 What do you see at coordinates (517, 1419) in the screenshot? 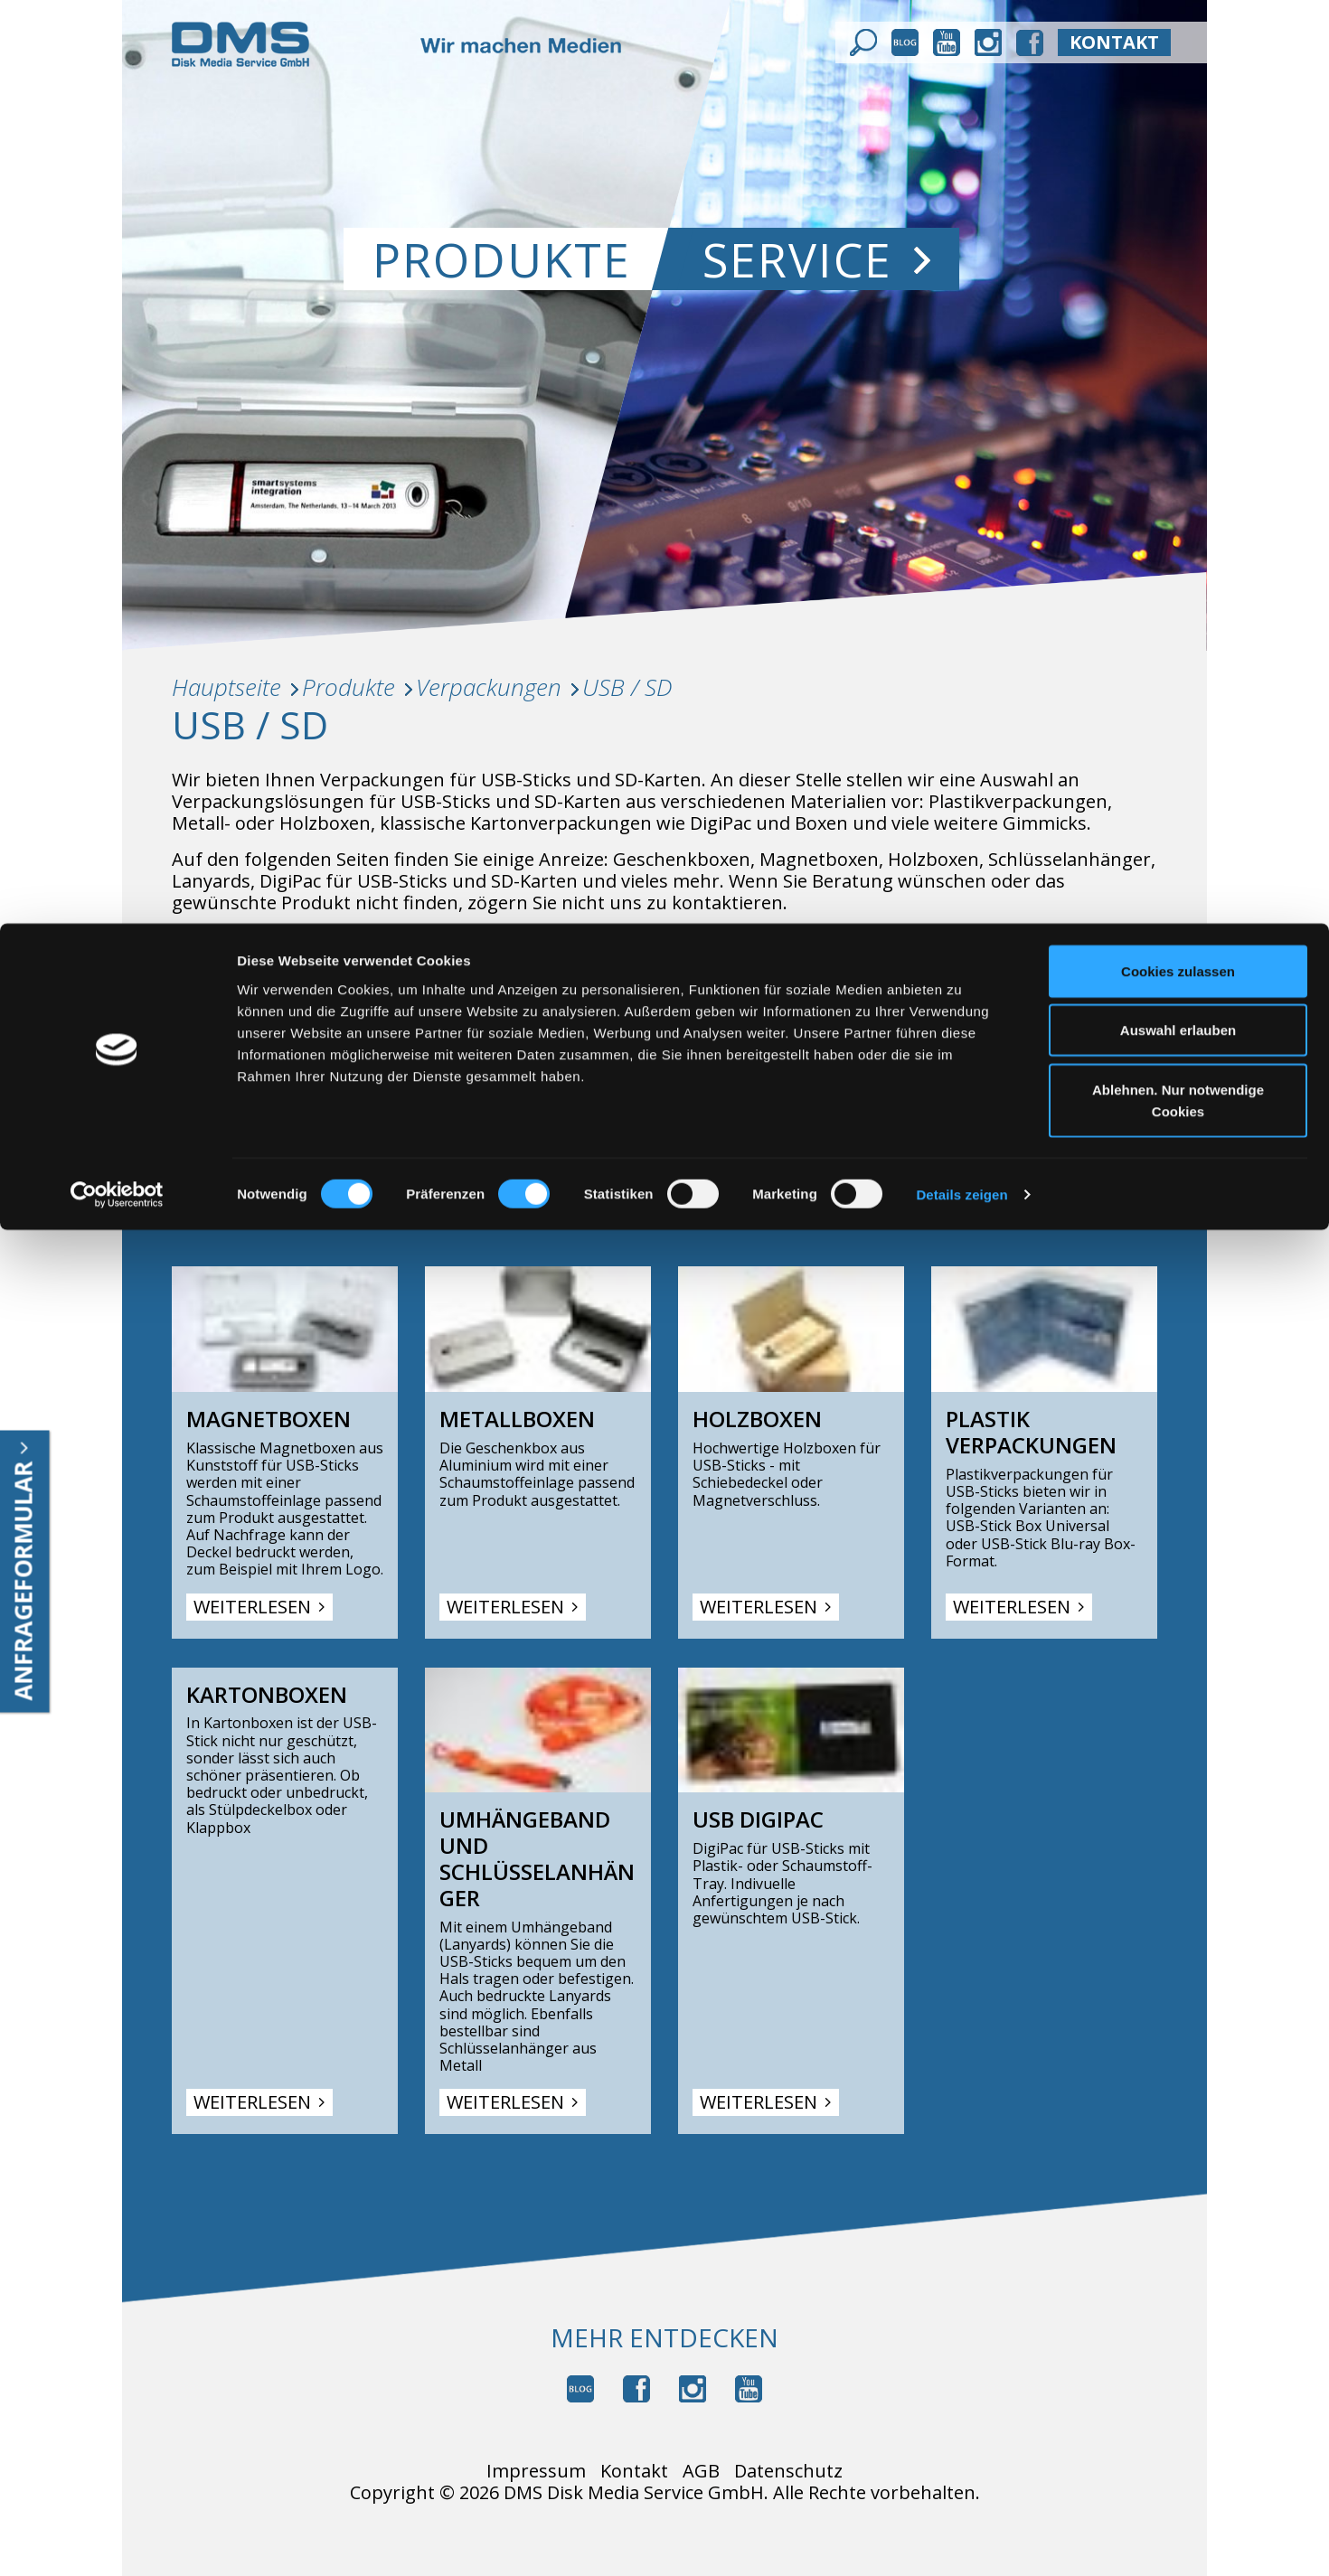
I see `Metallboxen` at bounding box center [517, 1419].